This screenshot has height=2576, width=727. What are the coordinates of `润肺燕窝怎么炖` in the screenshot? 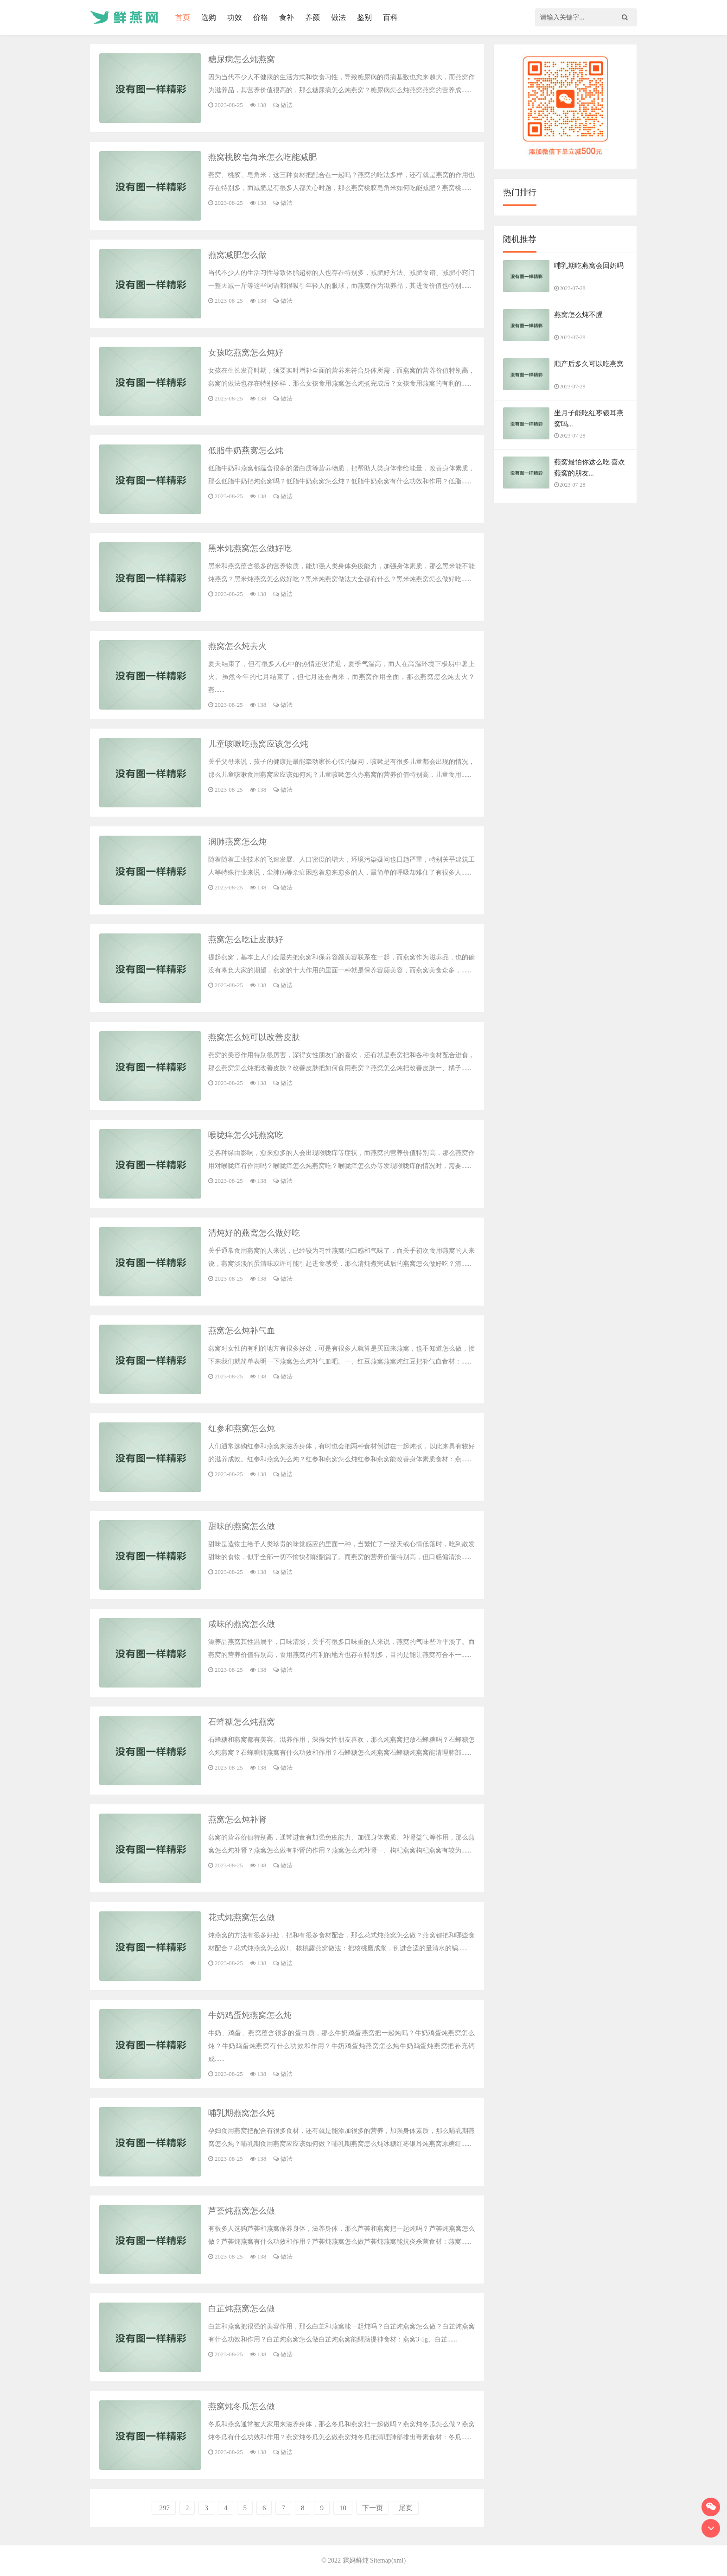 It's located at (237, 841).